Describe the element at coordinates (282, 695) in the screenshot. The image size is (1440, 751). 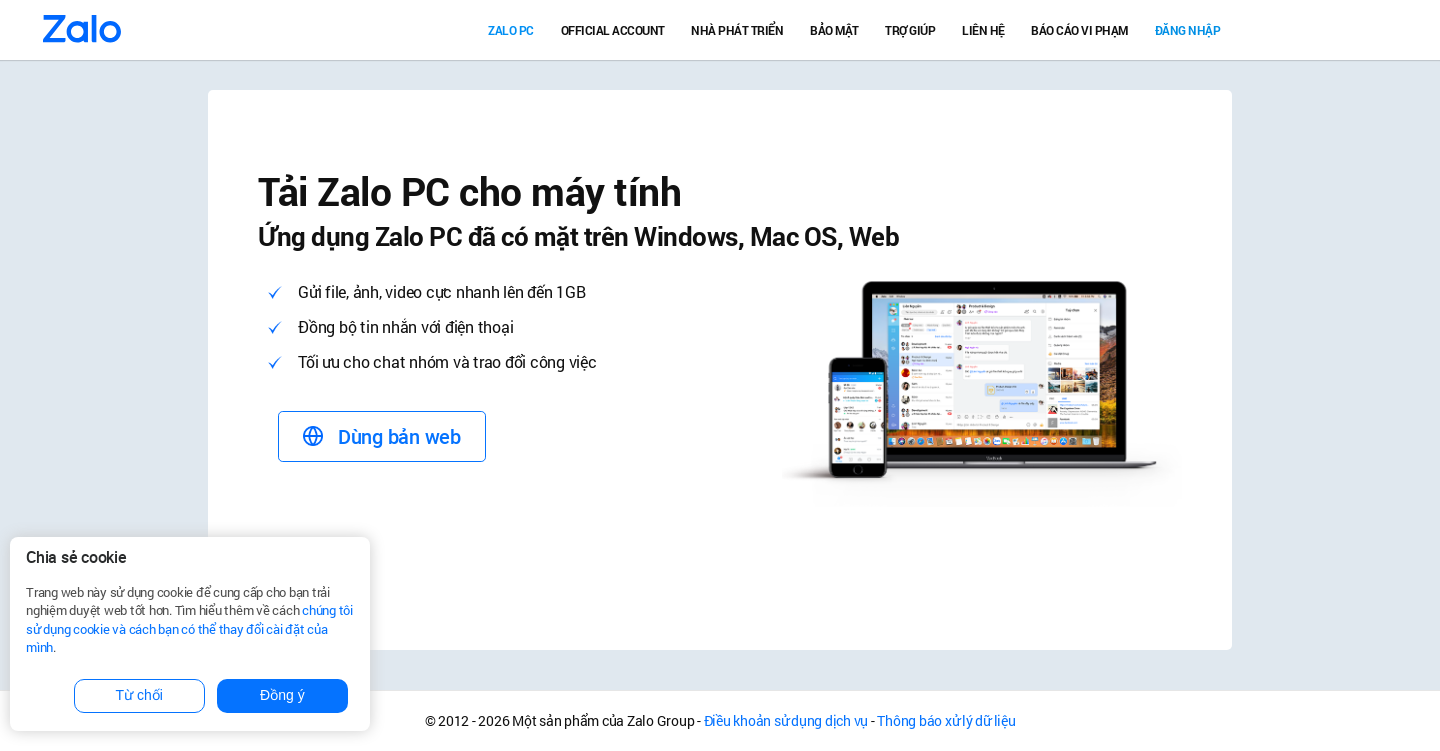
I see `Đồng ý` at that location.